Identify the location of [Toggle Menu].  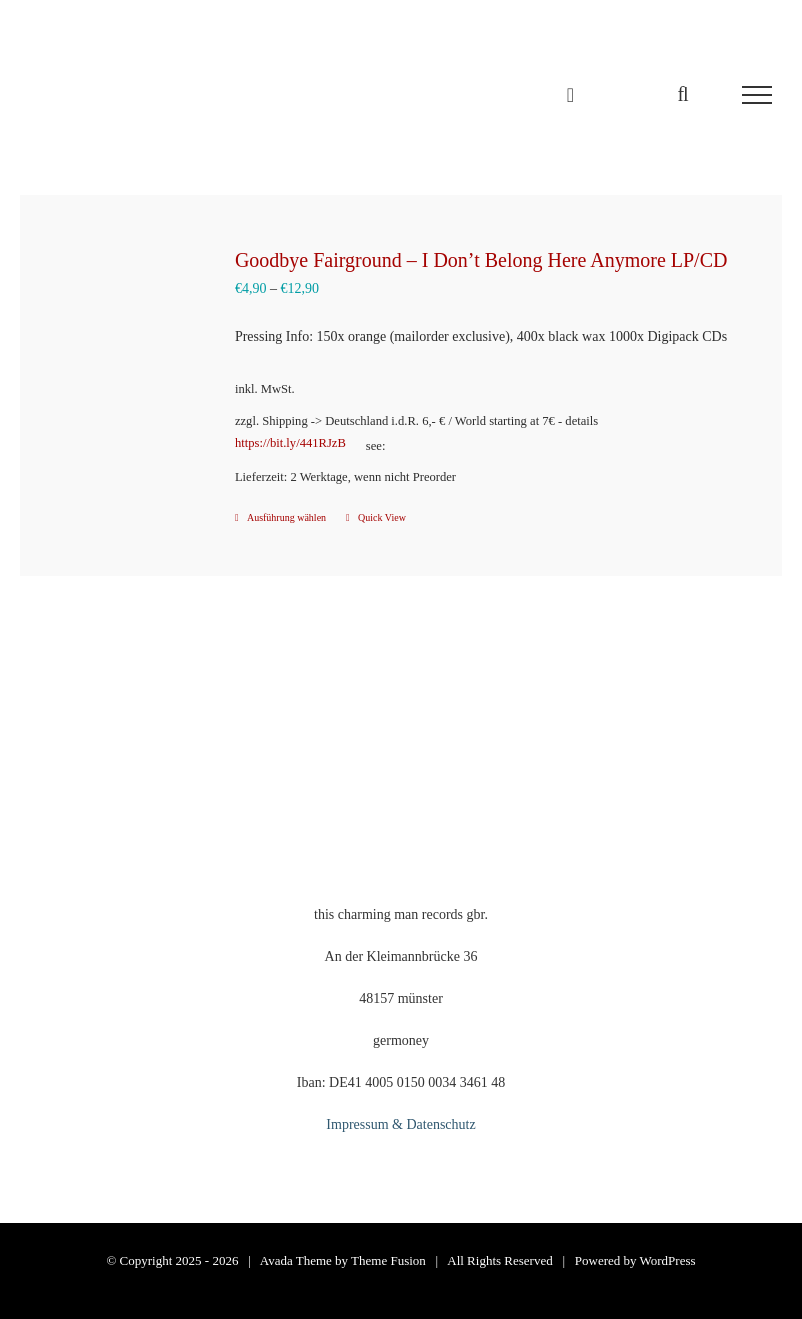
(757, 95).